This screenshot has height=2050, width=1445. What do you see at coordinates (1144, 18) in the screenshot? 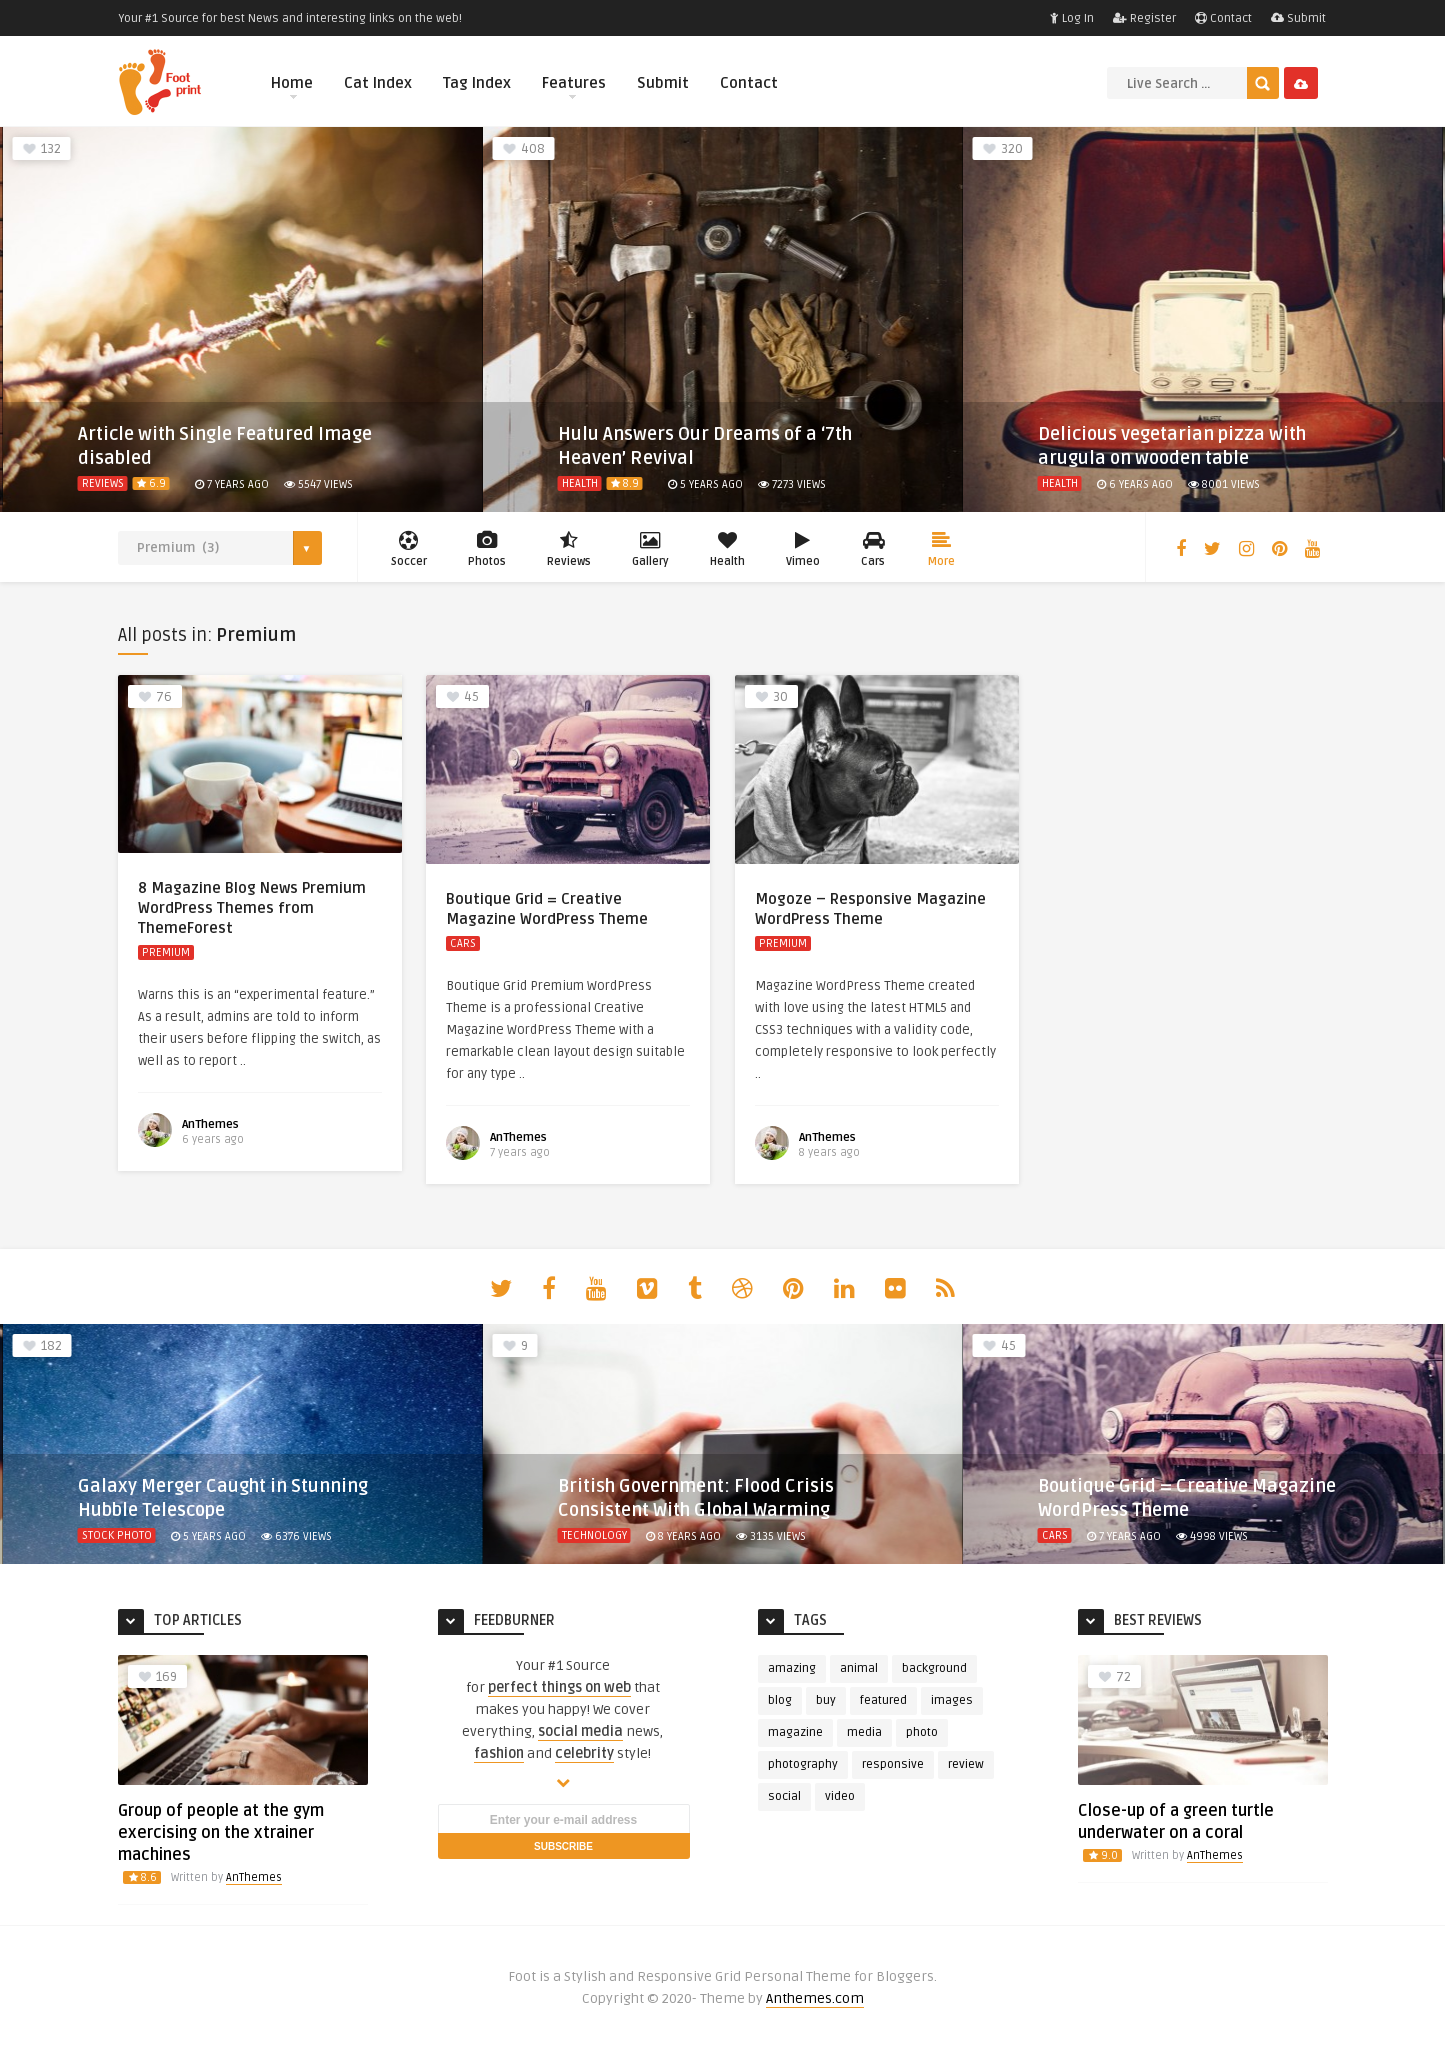
I see `Register` at bounding box center [1144, 18].